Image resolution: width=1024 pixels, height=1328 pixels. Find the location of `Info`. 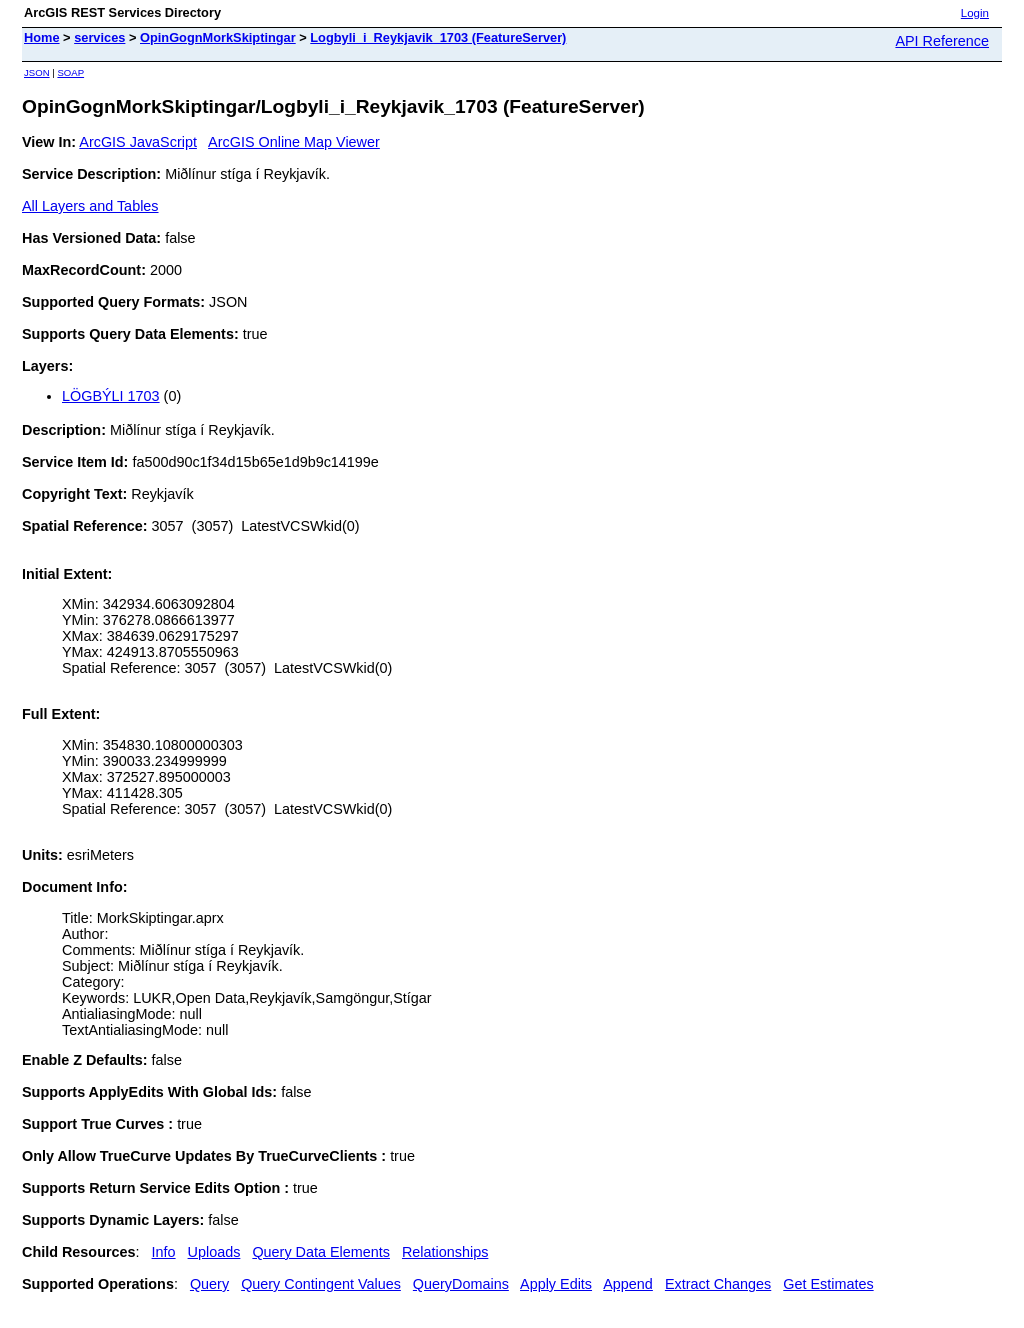

Info is located at coordinates (164, 1252).